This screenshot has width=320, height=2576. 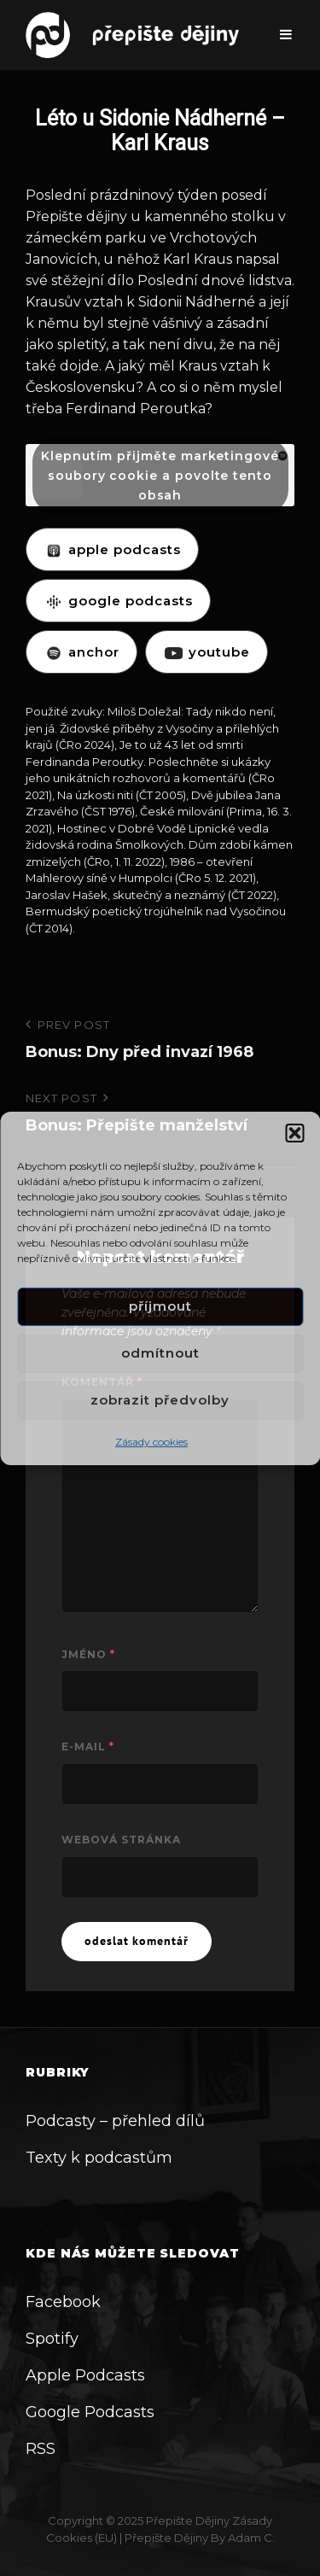 What do you see at coordinates (251, 2537) in the screenshot?
I see `Adam C.` at bounding box center [251, 2537].